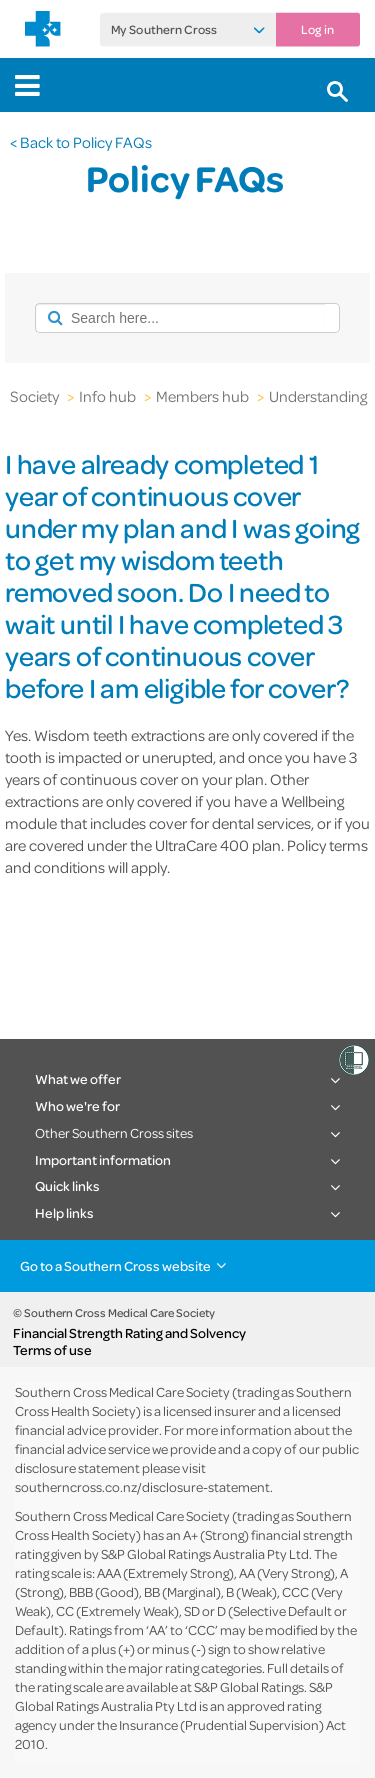 The image size is (375, 1778). What do you see at coordinates (114, 1132) in the screenshot?
I see `Other Southern Cross sites` at bounding box center [114, 1132].